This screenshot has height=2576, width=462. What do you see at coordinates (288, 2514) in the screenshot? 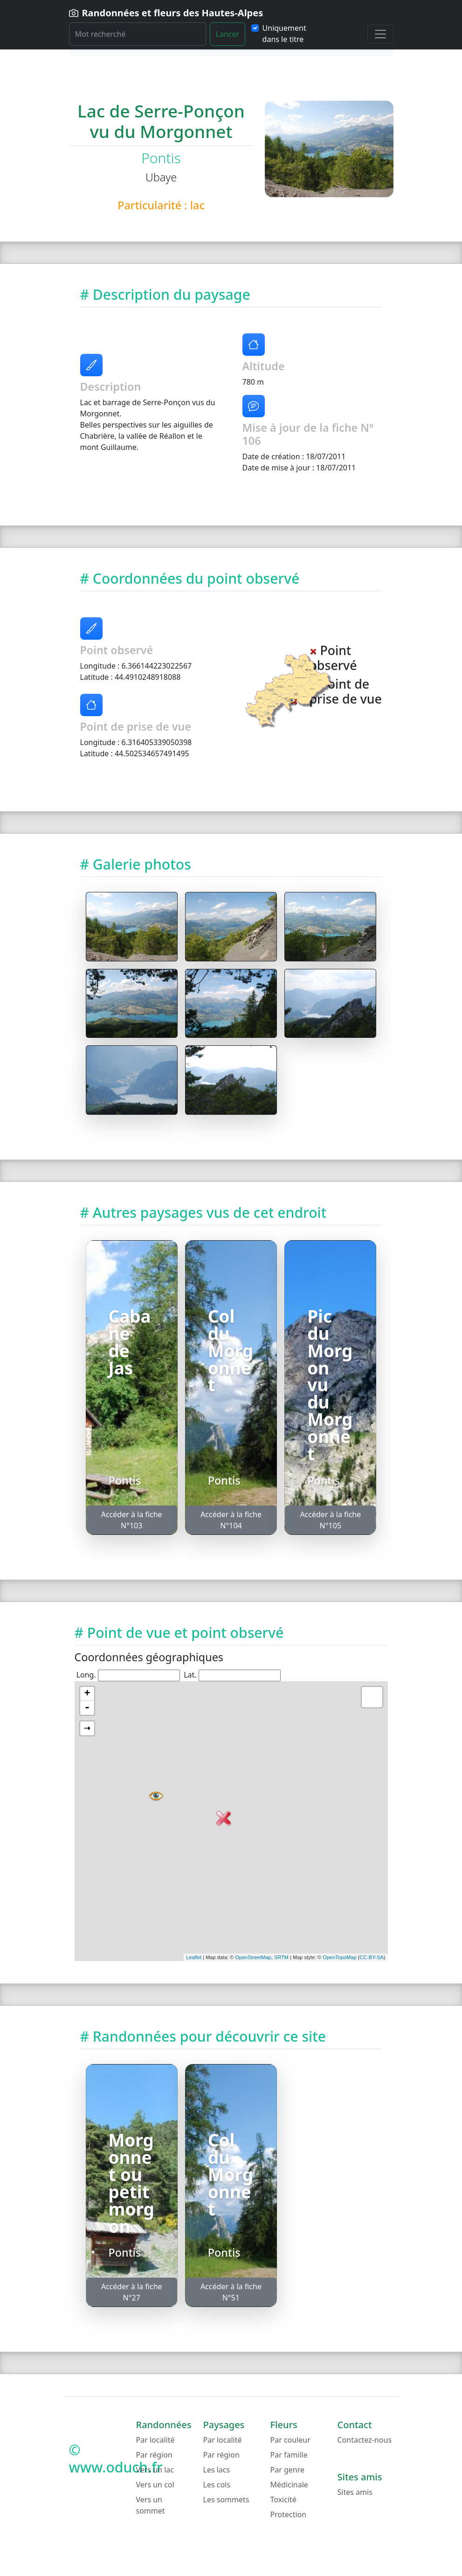
I see `Protection` at bounding box center [288, 2514].